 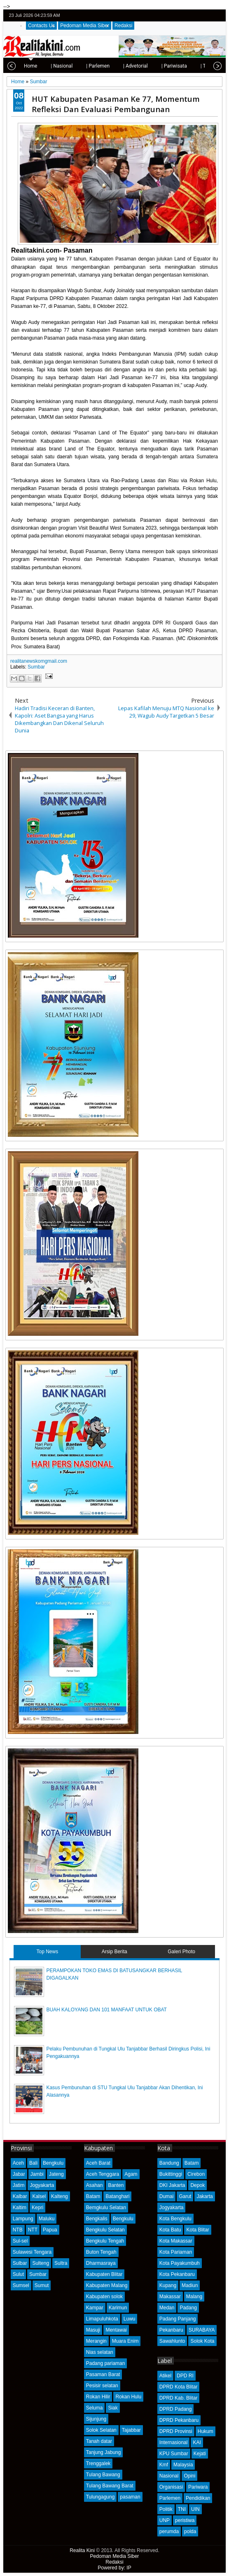 What do you see at coordinates (19, 2174) in the screenshot?
I see `Jabar` at bounding box center [19, 2174].